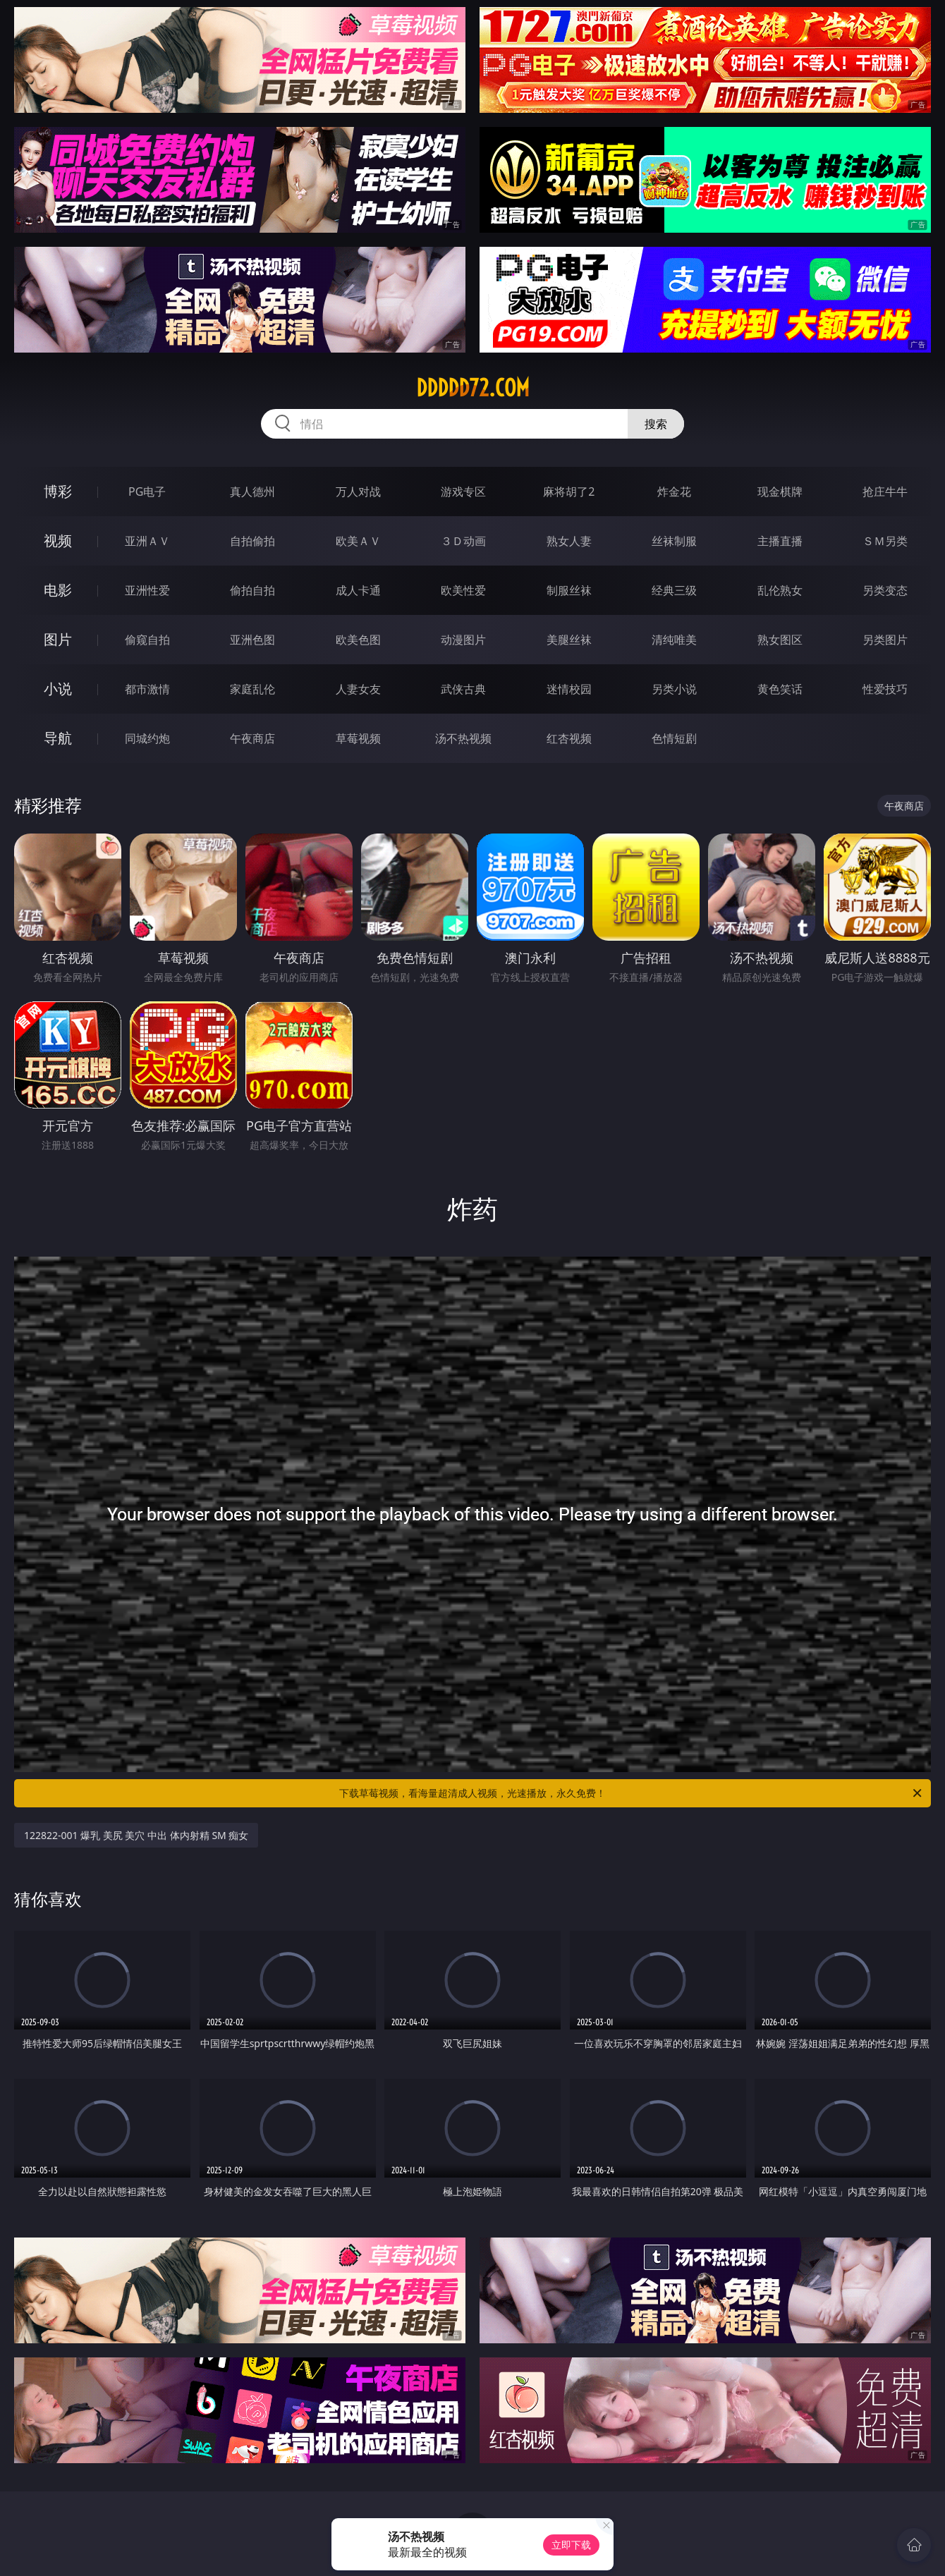 Image resolution: width=945 pixels, height=2576 pixels. Describe the element at coordinates (674, 541) in the screenshot. I see `丝袜制服` at that location.